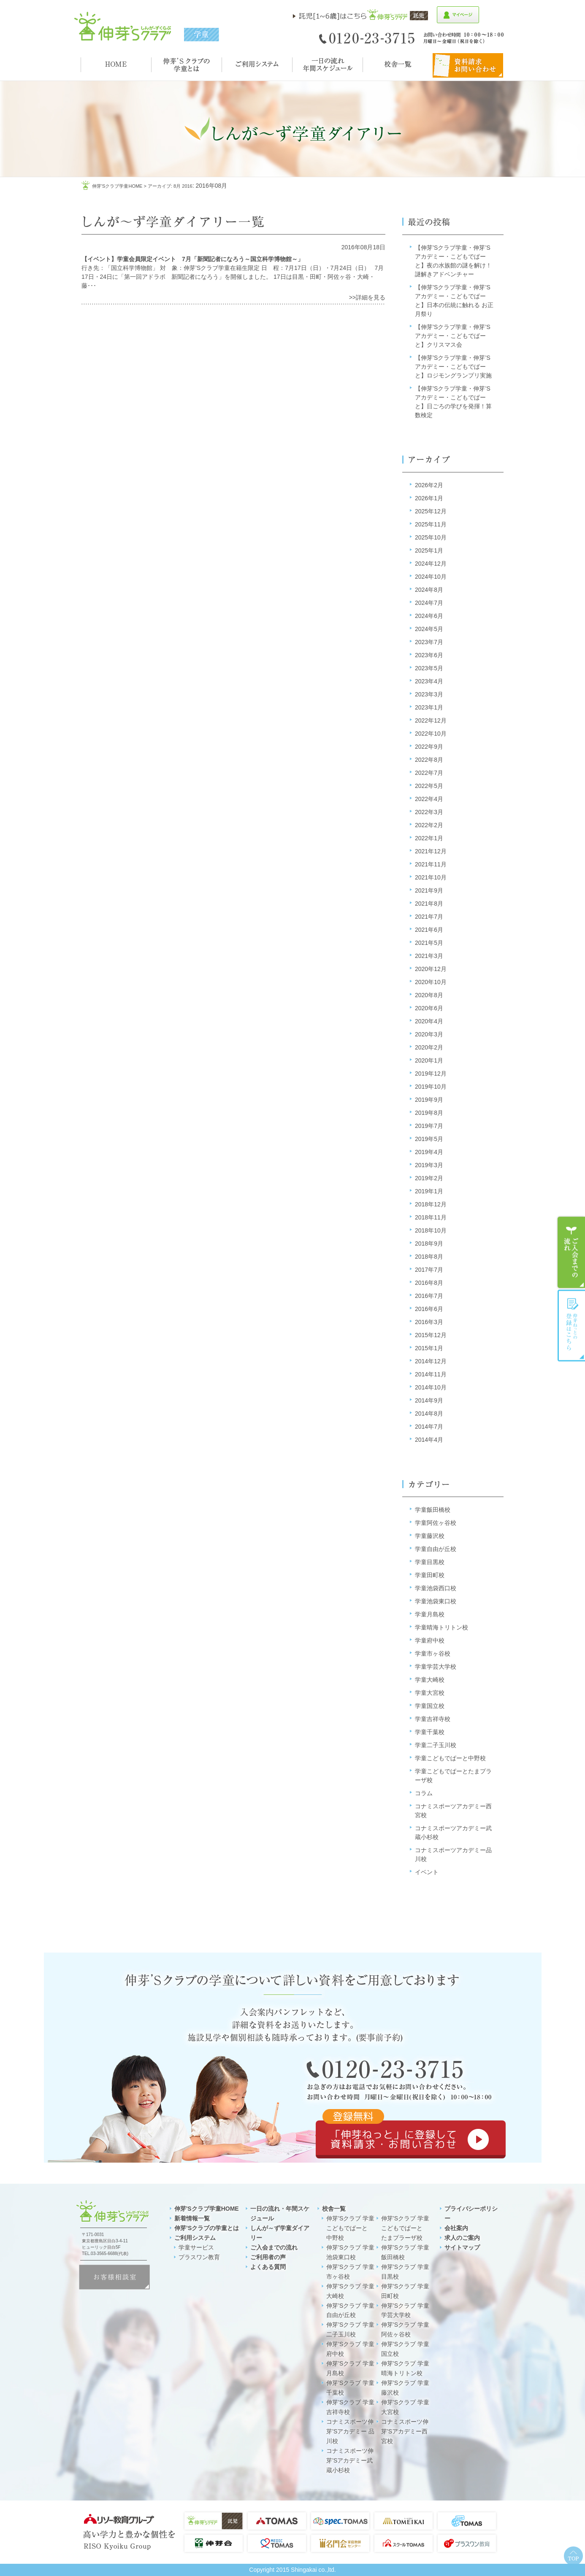 This screenshot has width=585, height=2576. What do you see at coordinates (435, 1522) in the screenshot?
I see `学童阿佐ヶ谷校` at bounding box center [435, 1522].